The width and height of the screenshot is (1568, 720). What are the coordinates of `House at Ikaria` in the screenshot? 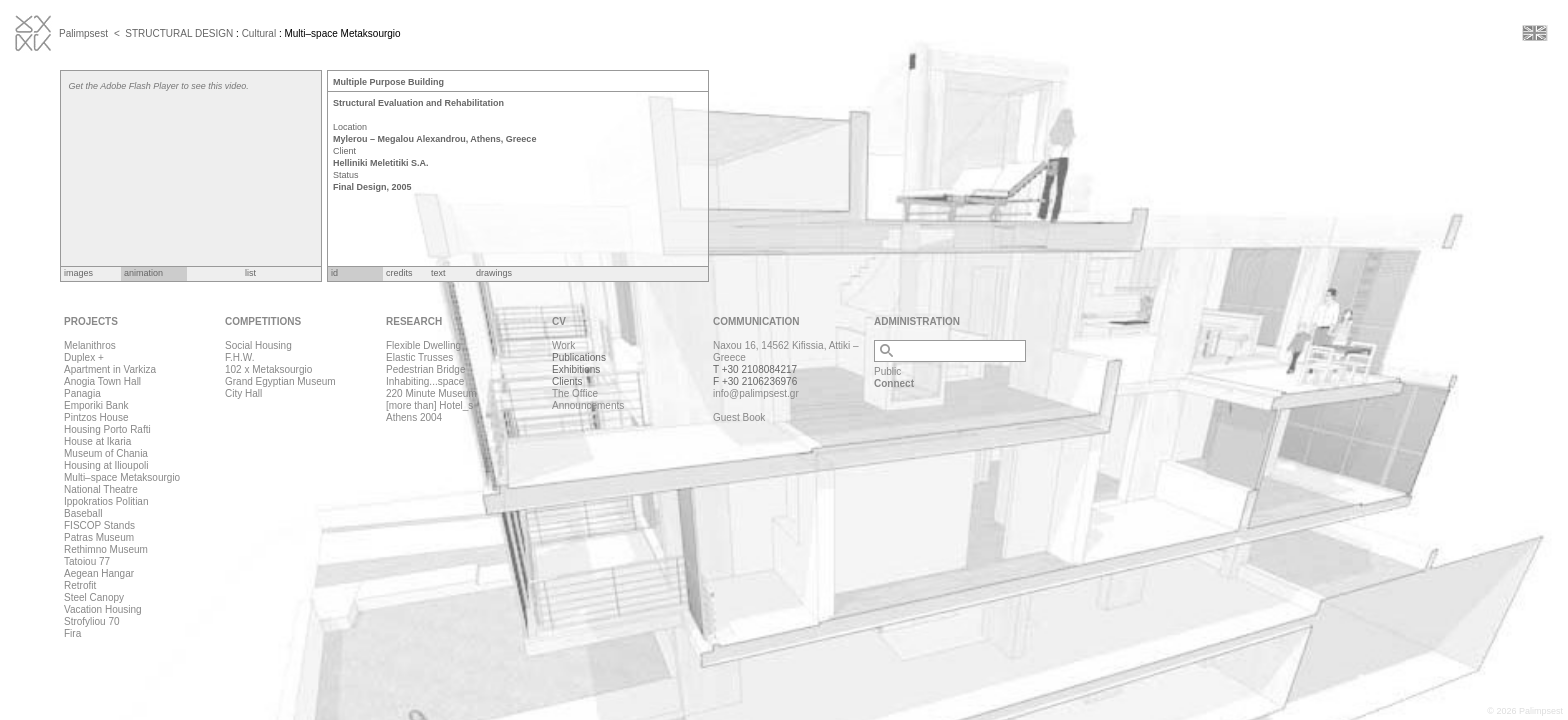 It's located at (97, 441).